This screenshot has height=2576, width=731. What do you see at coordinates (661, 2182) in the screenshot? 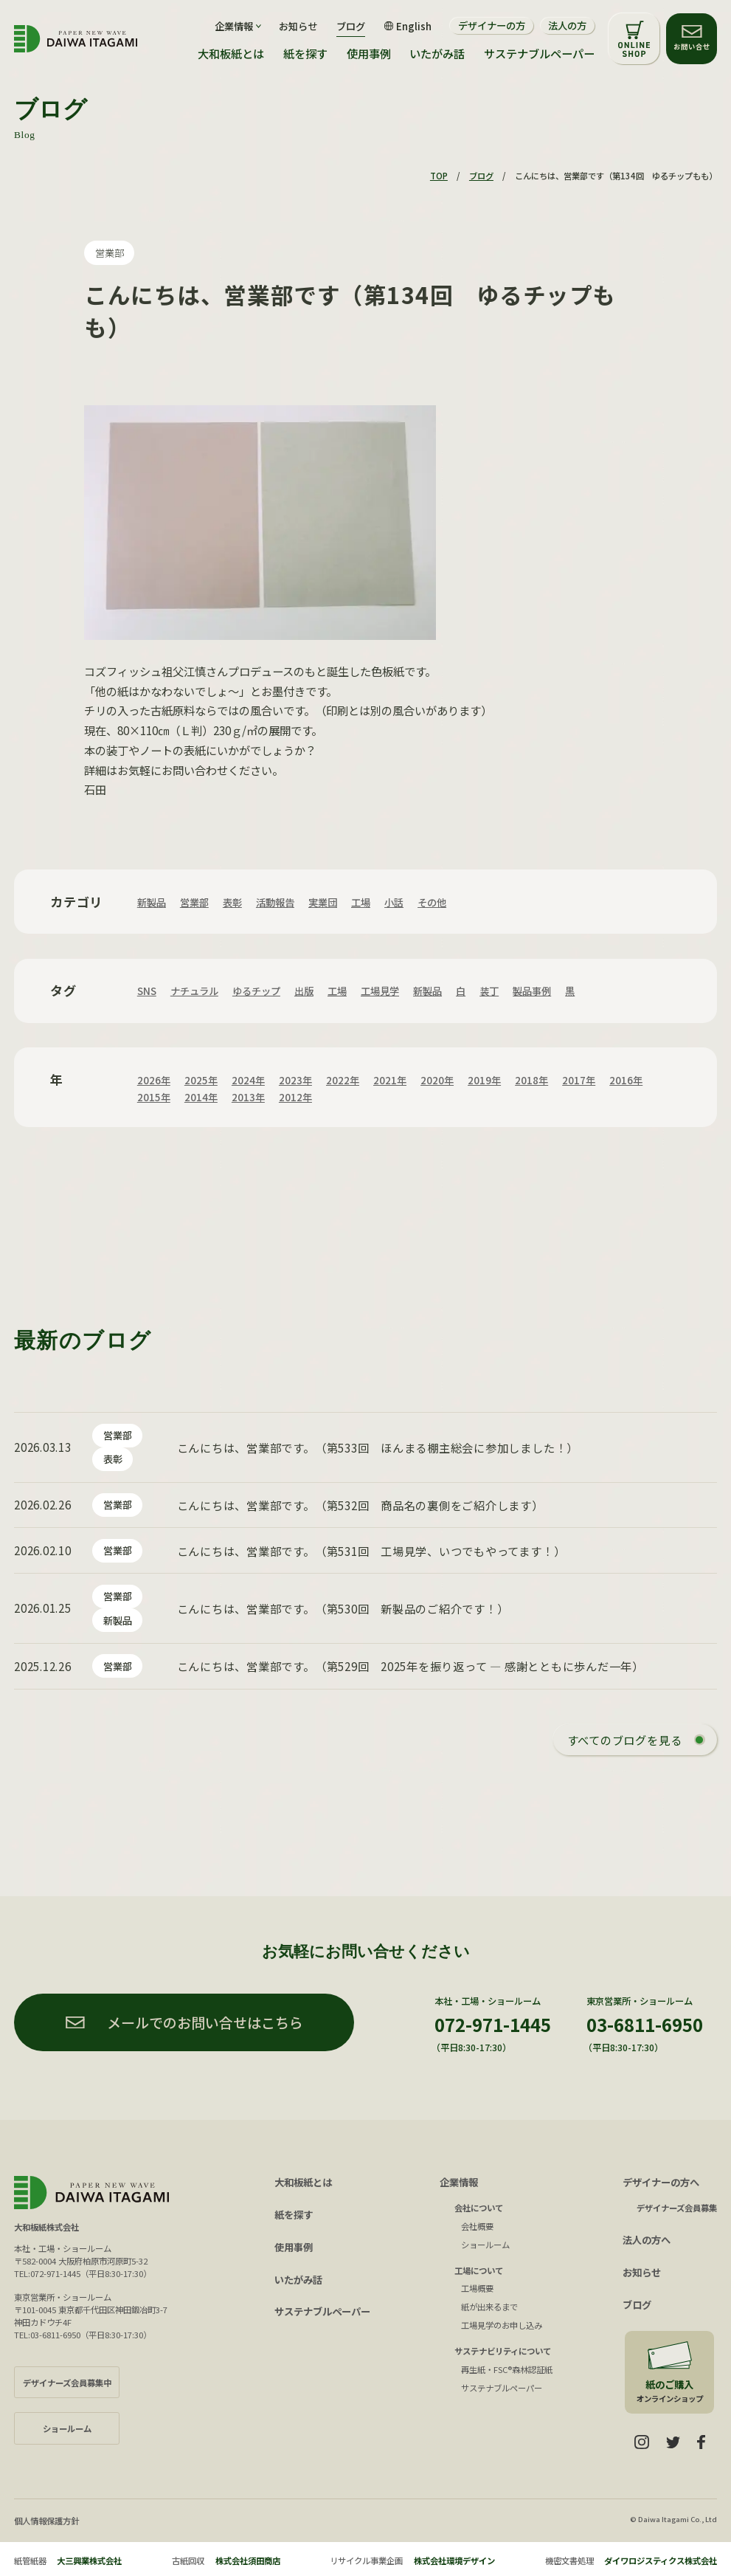
I see `デザイナーの方へ` at bounding box center [661, 2182].